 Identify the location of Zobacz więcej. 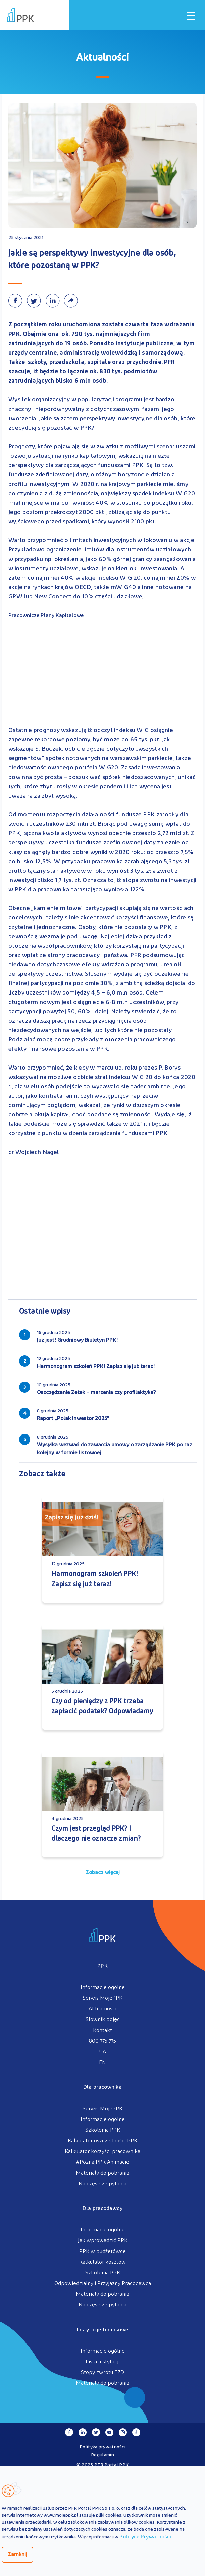
(103, 1872).